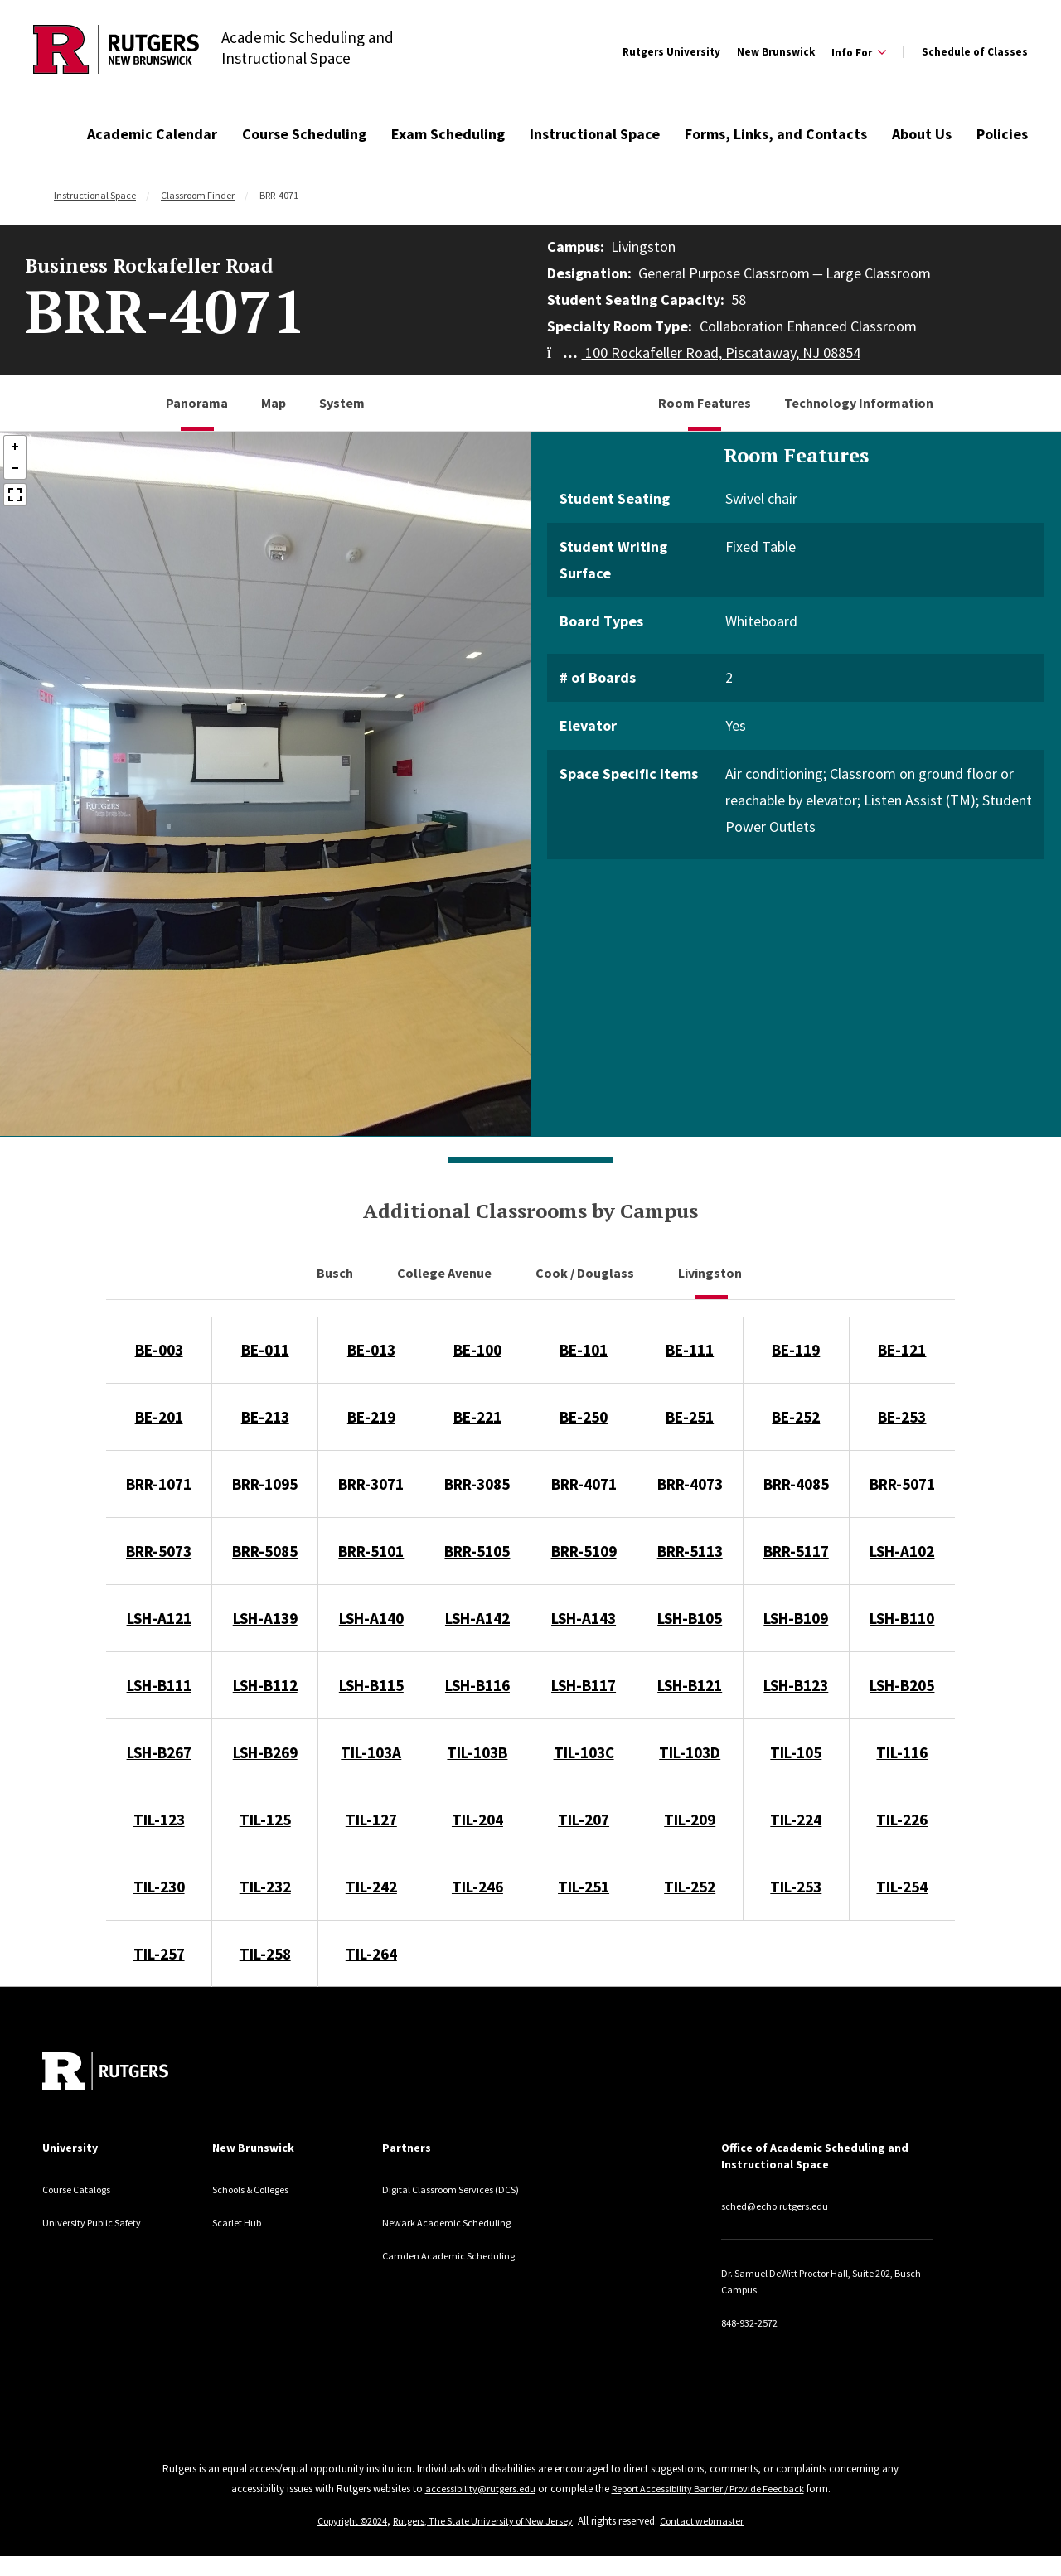 The width and height of the screenshot is (1061, 2576). What do you see at coordinates (902, 1752) in the screenshot?
I see `TIL-116` at bounding box center [902, 1752].